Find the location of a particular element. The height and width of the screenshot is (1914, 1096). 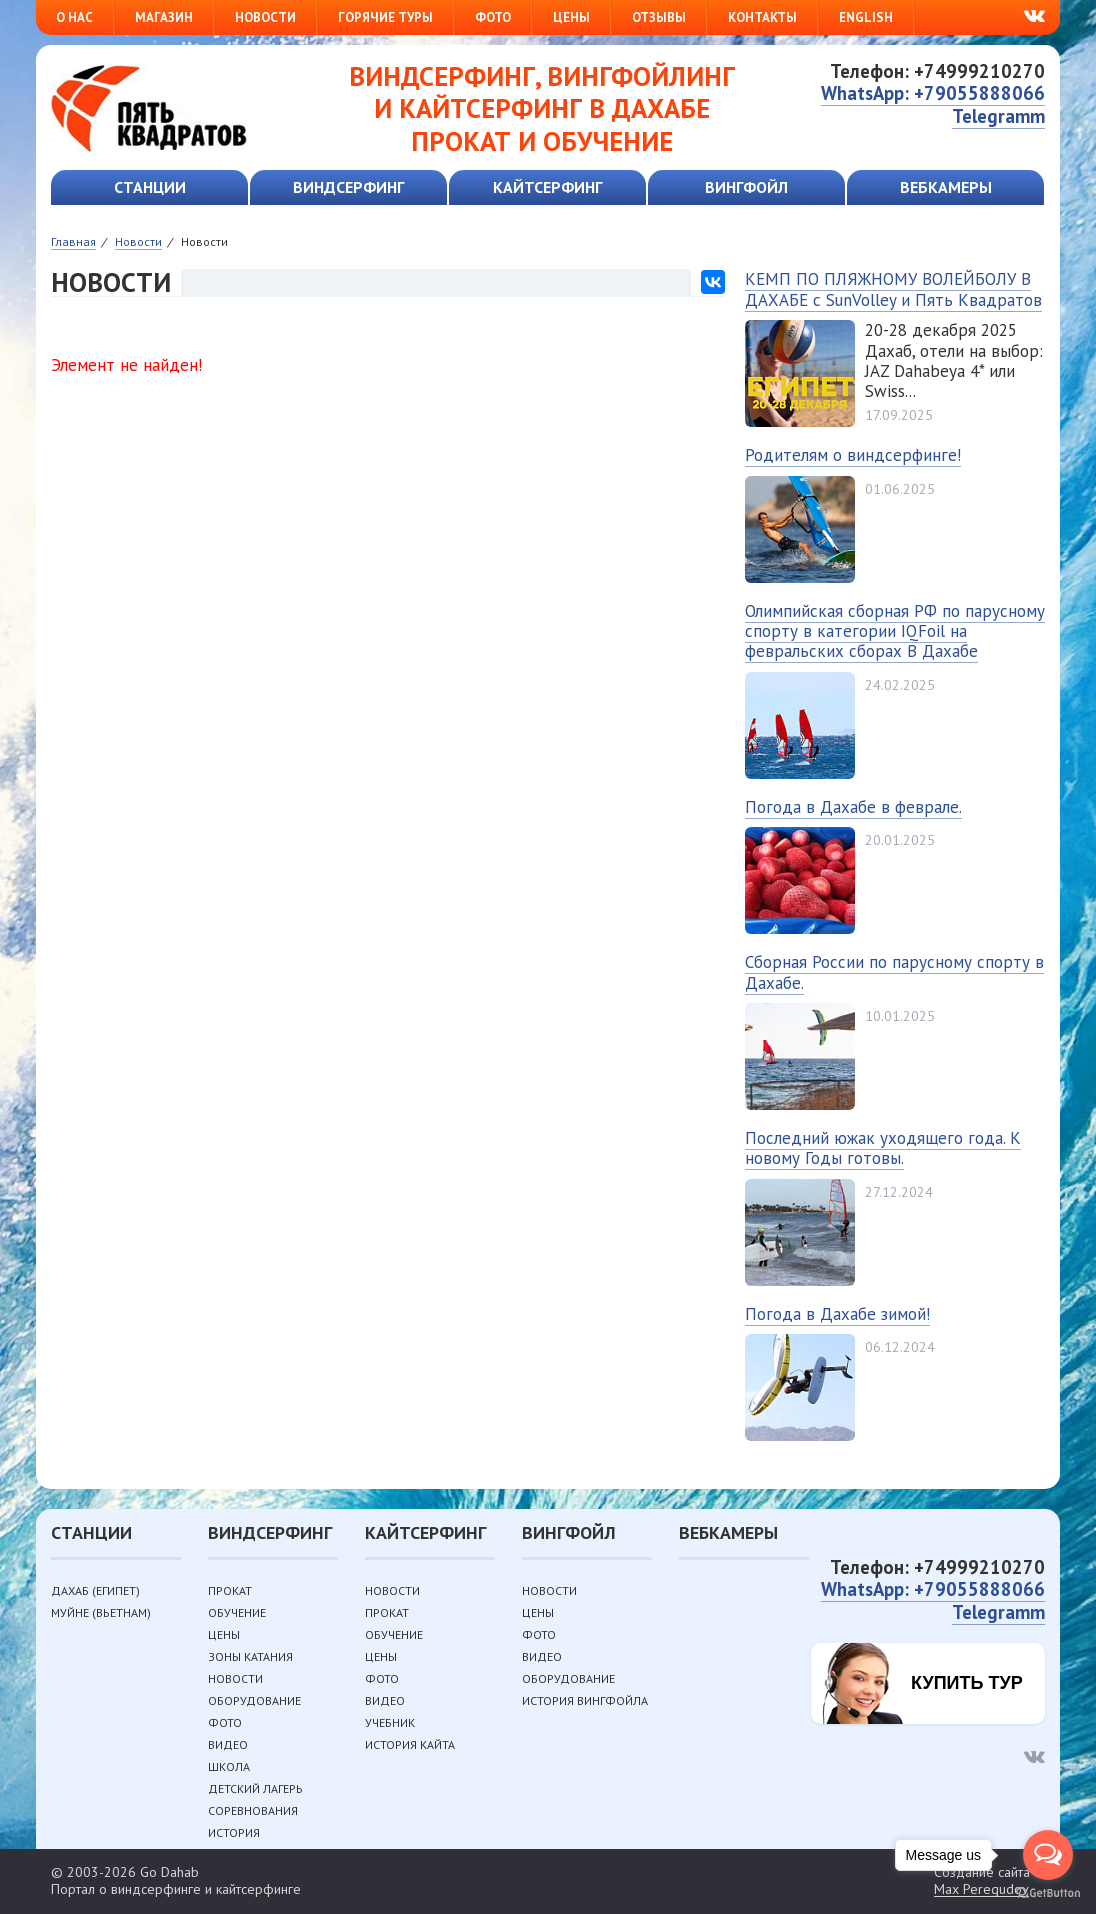

Телефон: +74999210270 is located at coordinates (937, 71).